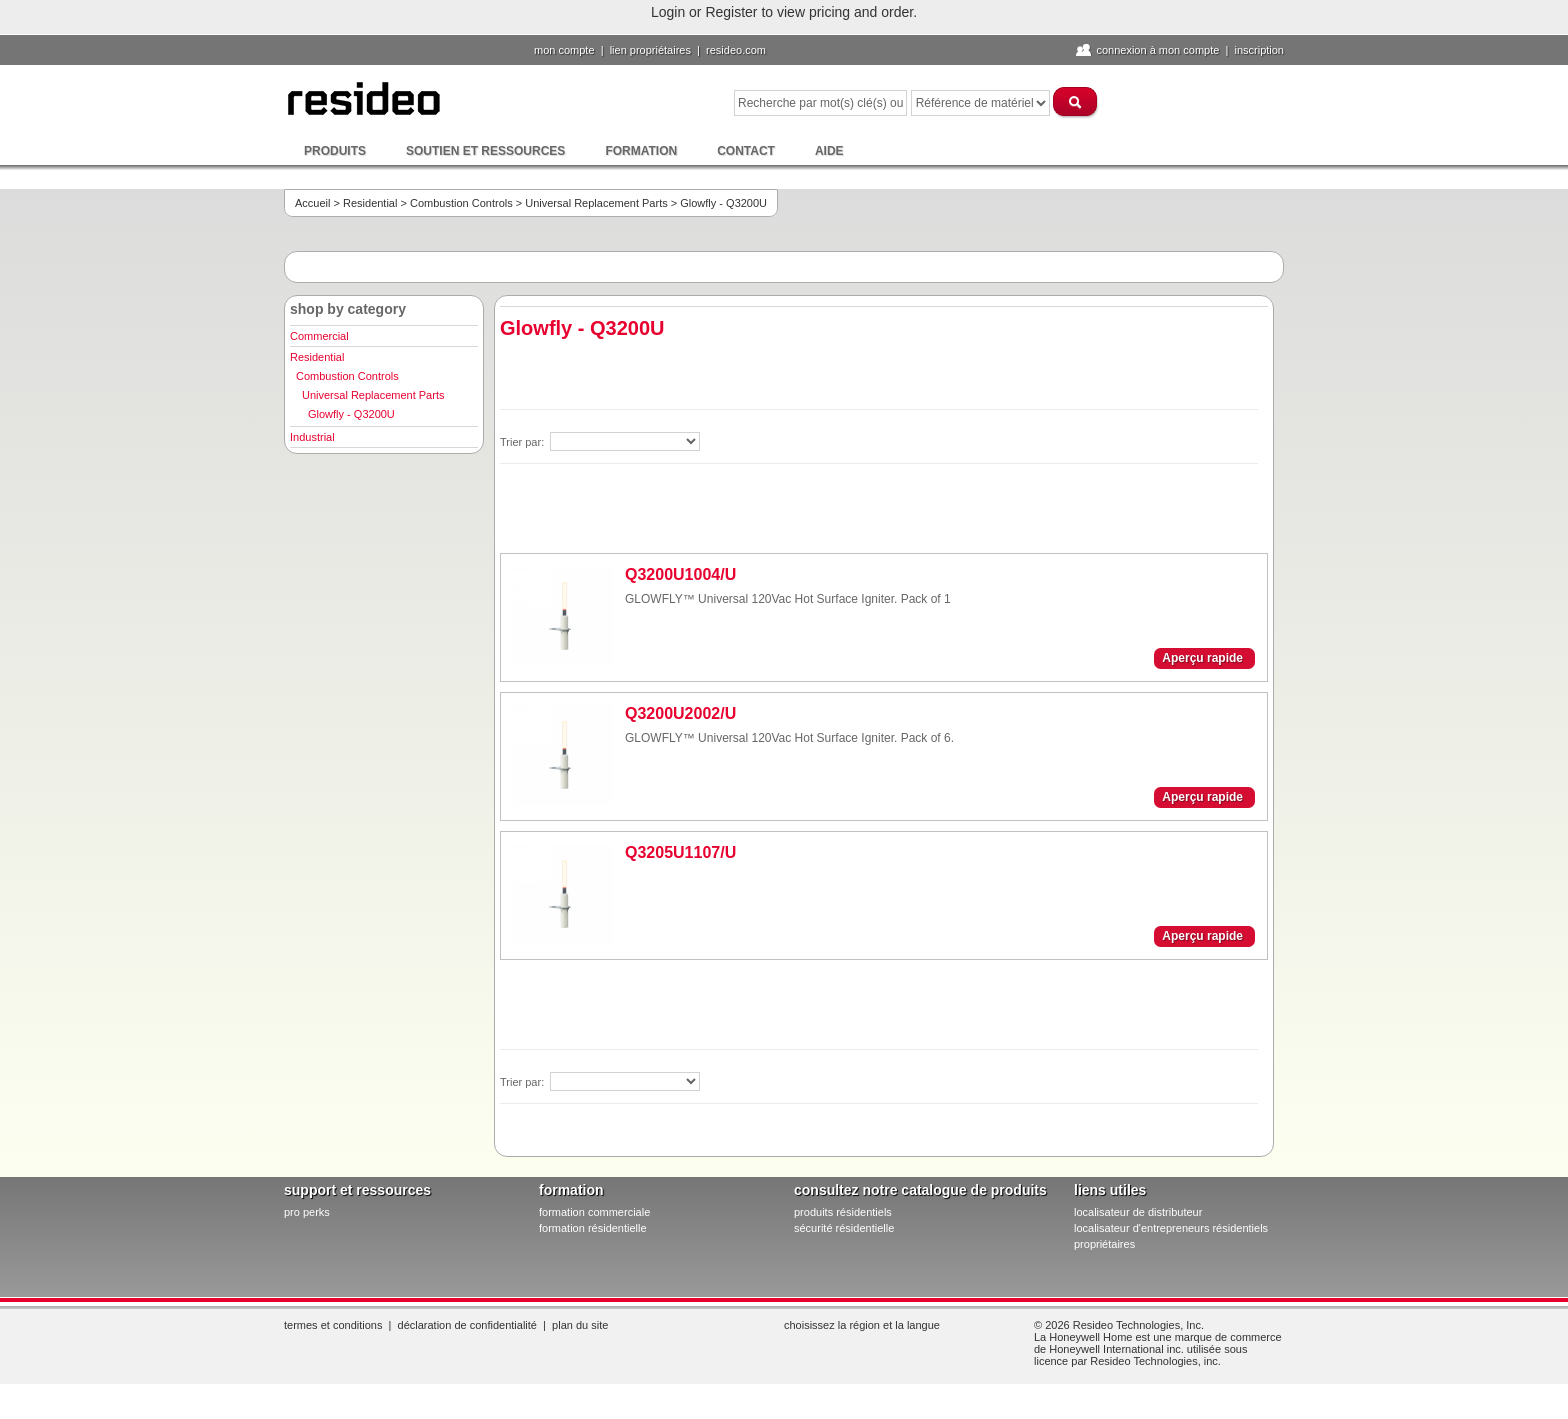  I want to click on propriétaires, so click(1104, 1244).